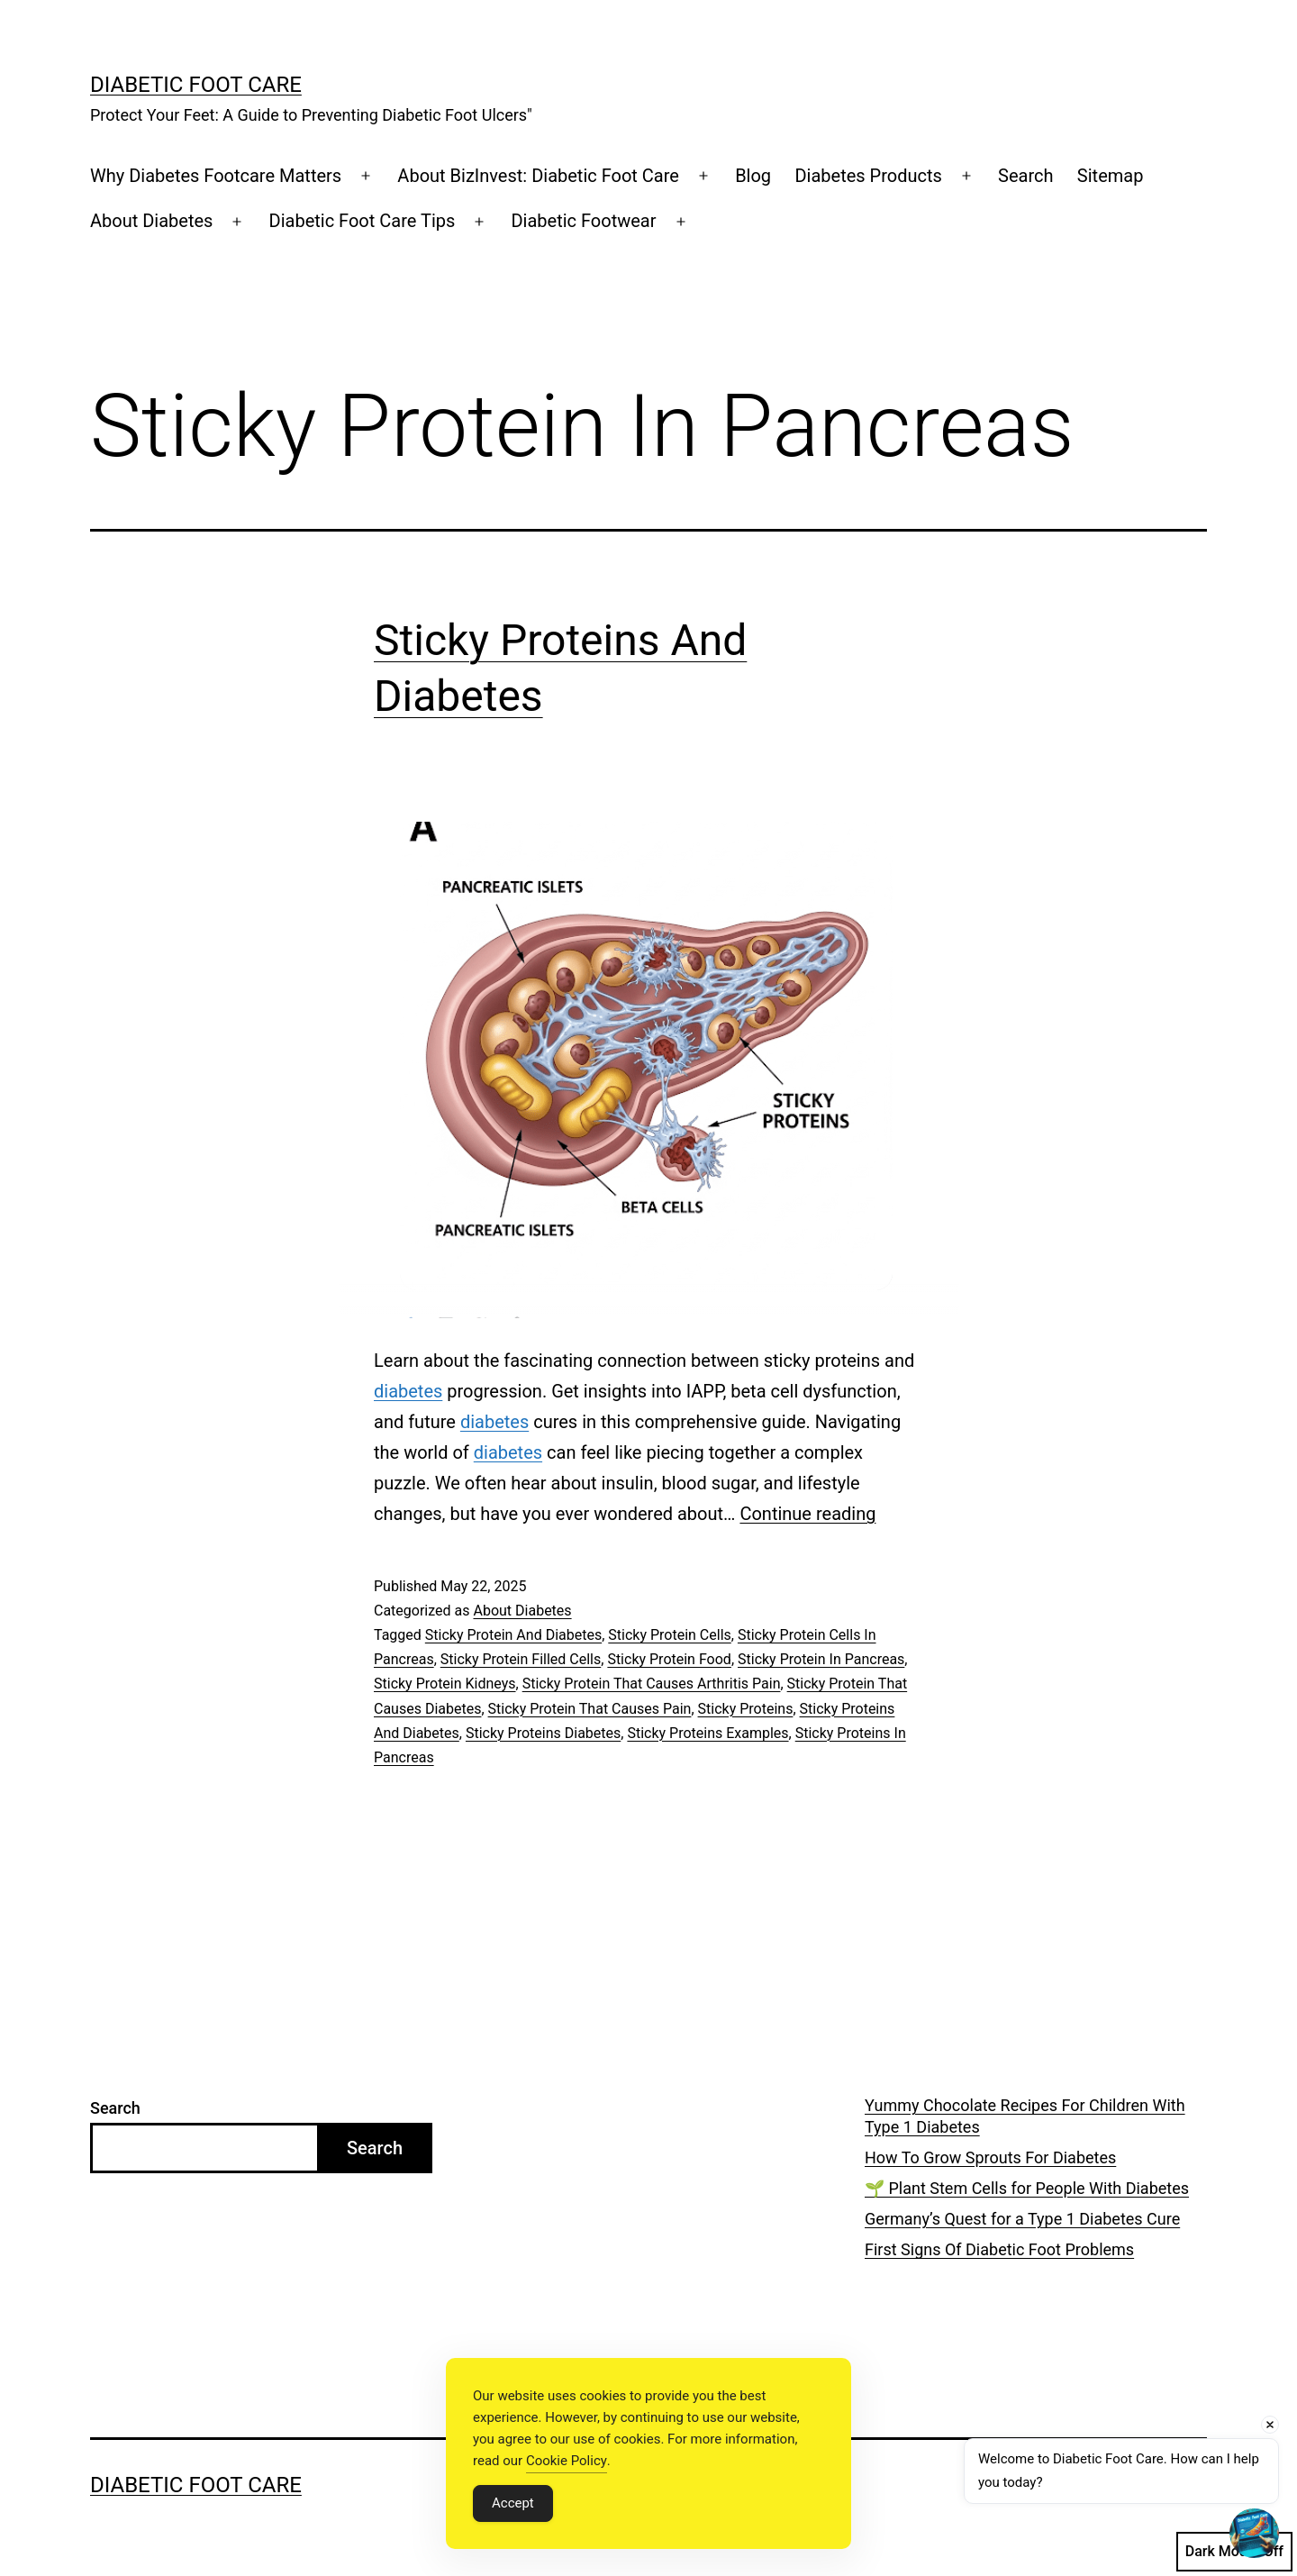  What do you see at coordinates (513, 2503) in the screenshot?
I see `Accept [Accept Cookies]` at bounding box center [513, 2503].